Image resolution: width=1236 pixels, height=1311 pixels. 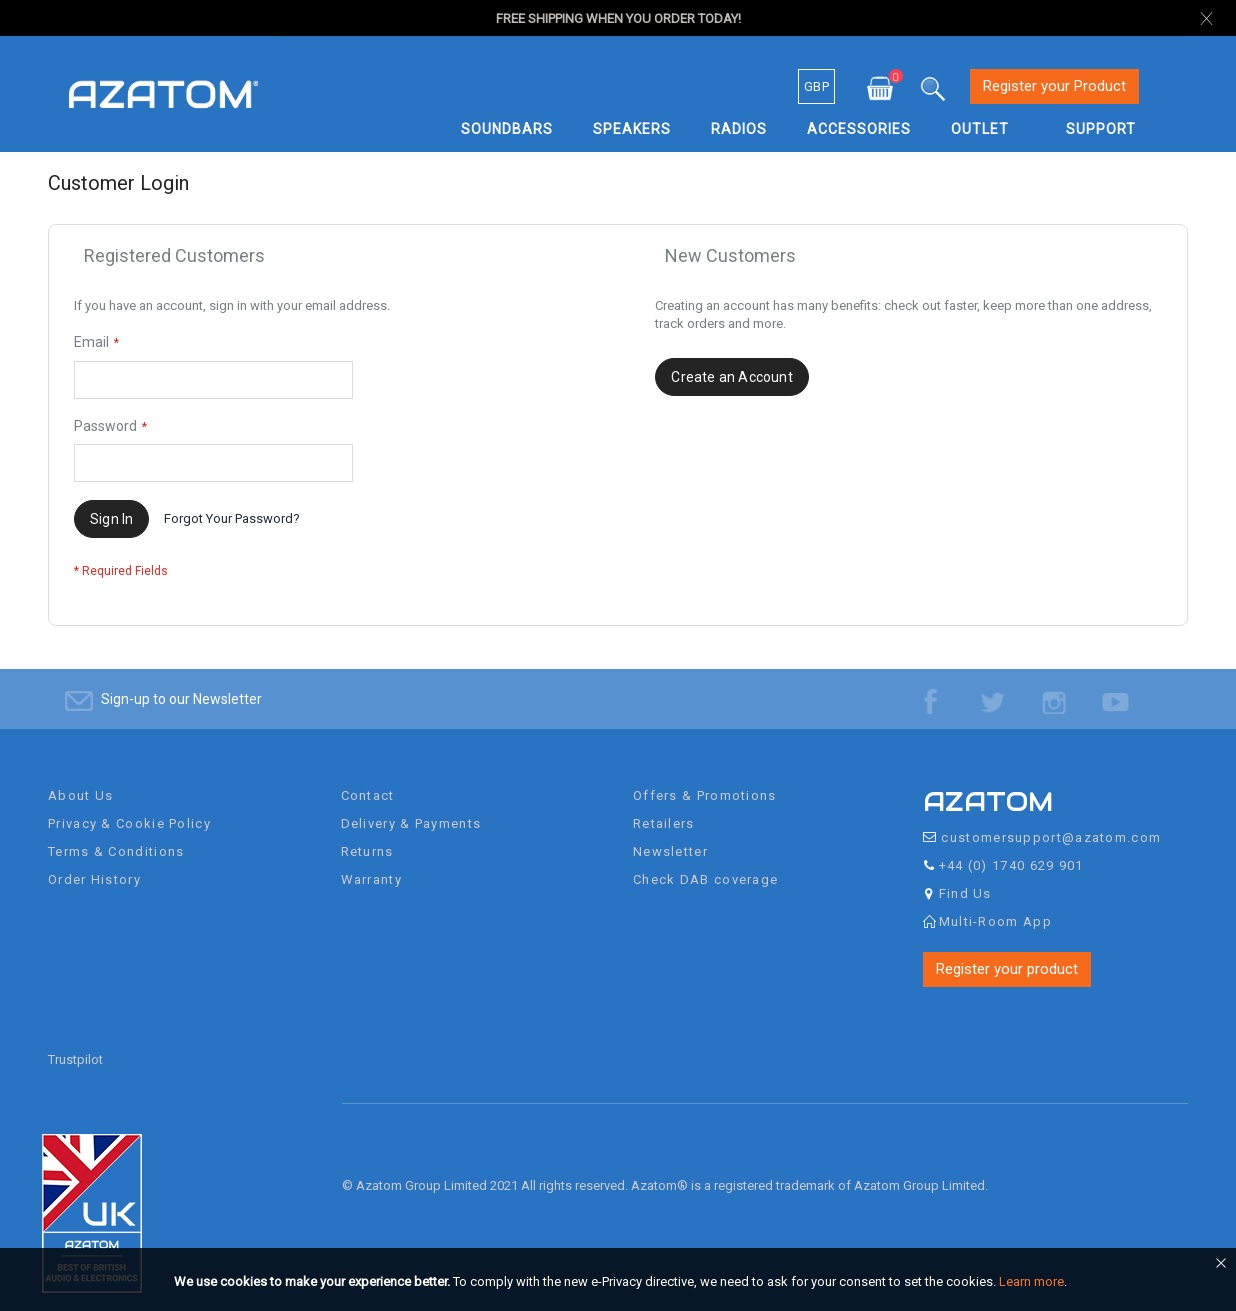 What do you see at coordinates (670, 838) in the screenshot?
I see `Newsletter` at bounding box center [670, 838].